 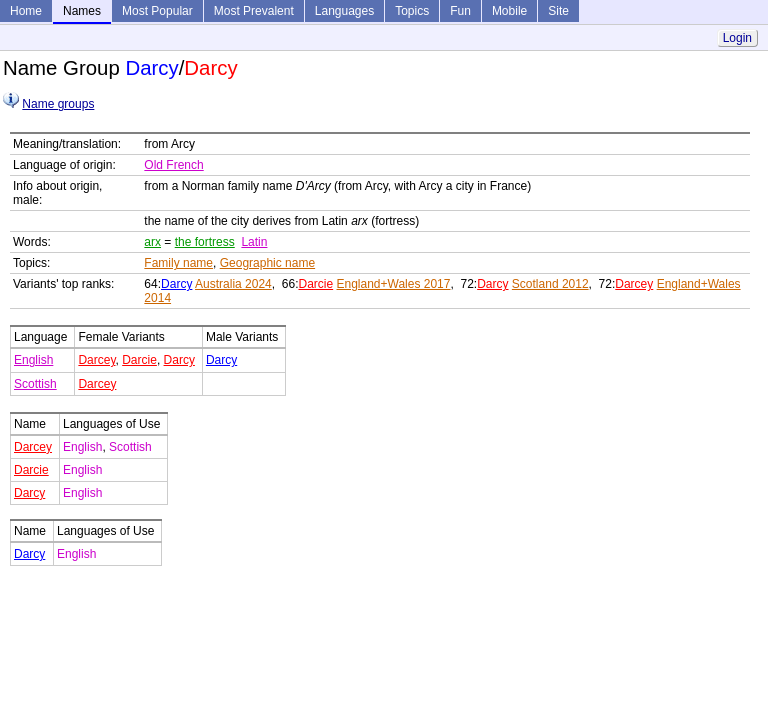 I want to click on Fun, so click(x=460, y=11).